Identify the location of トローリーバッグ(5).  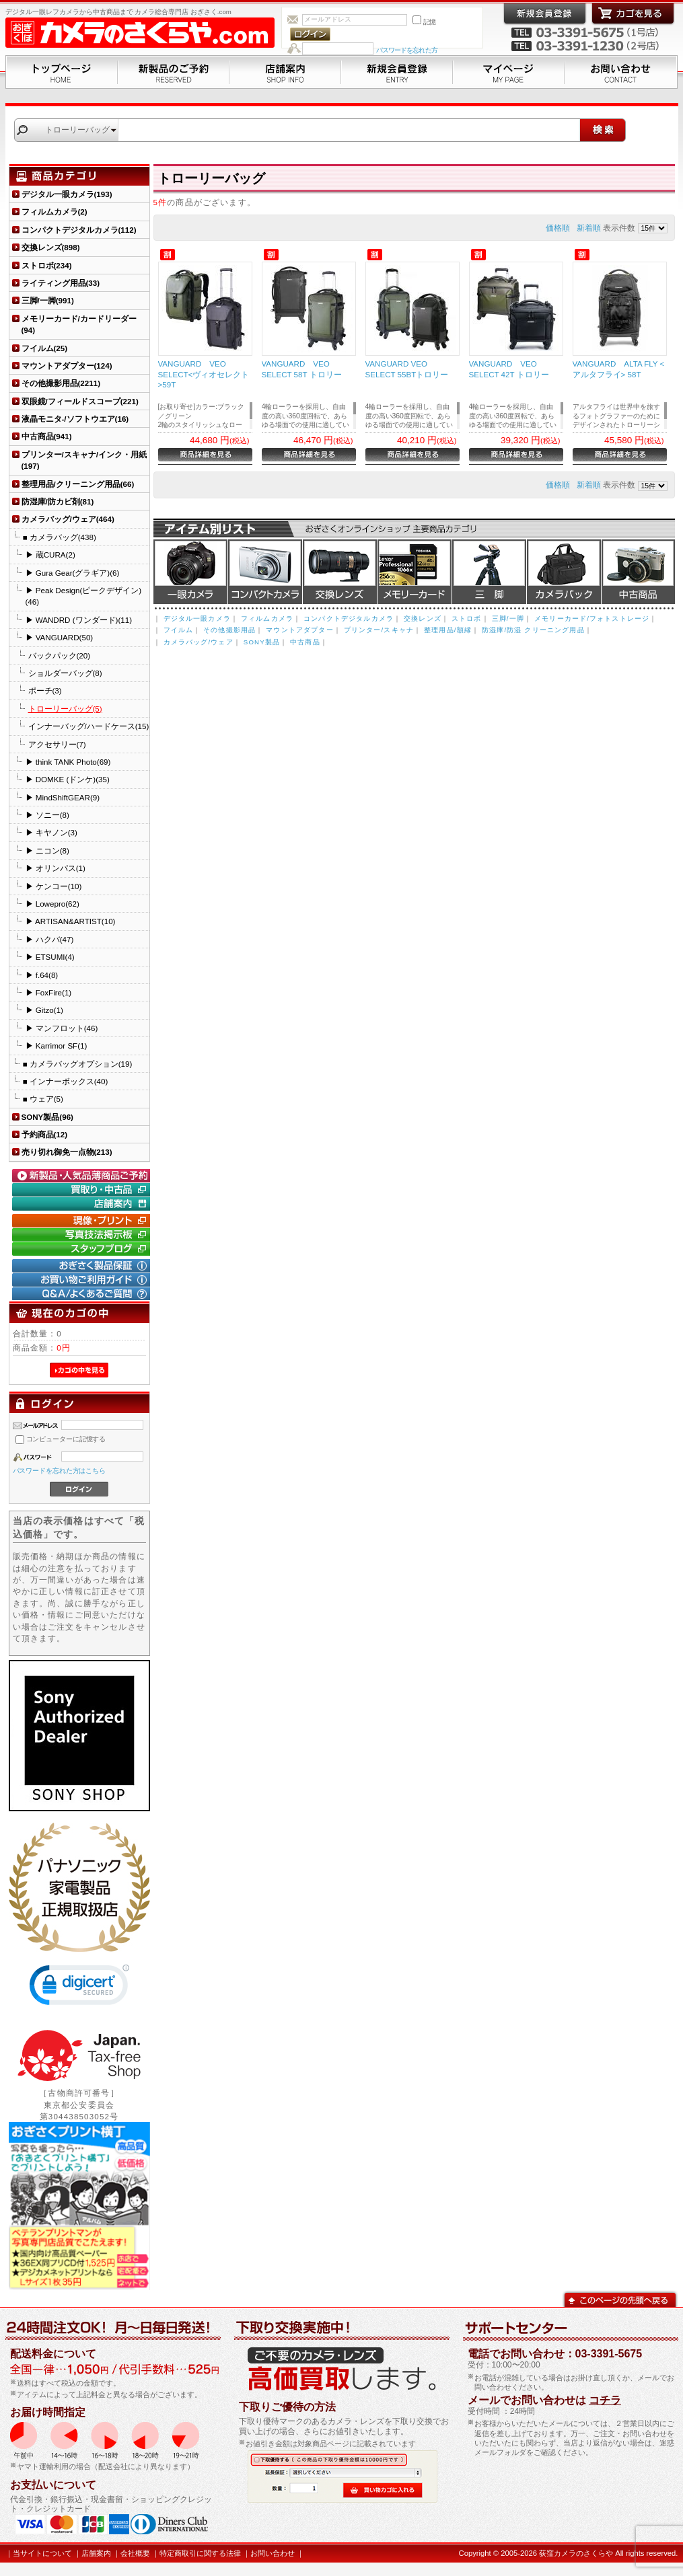
(65, 708).